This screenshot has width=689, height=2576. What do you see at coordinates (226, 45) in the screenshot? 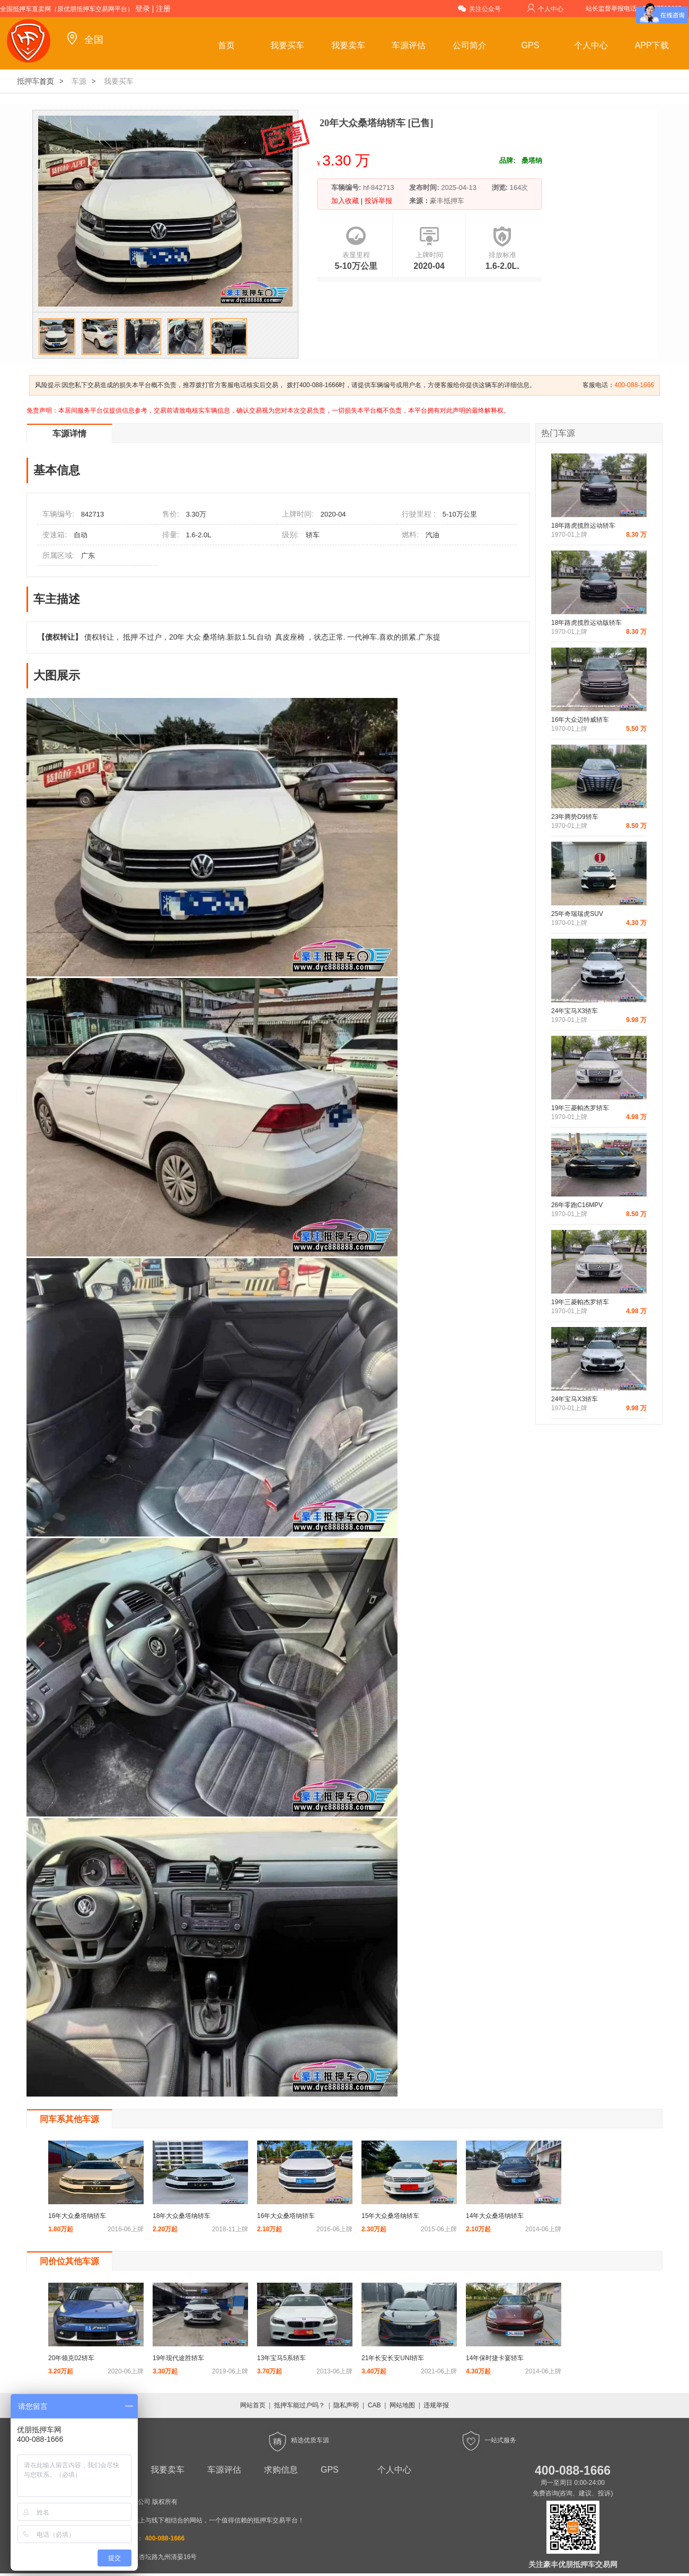
I see `首页` at bounding box center [226, 45].